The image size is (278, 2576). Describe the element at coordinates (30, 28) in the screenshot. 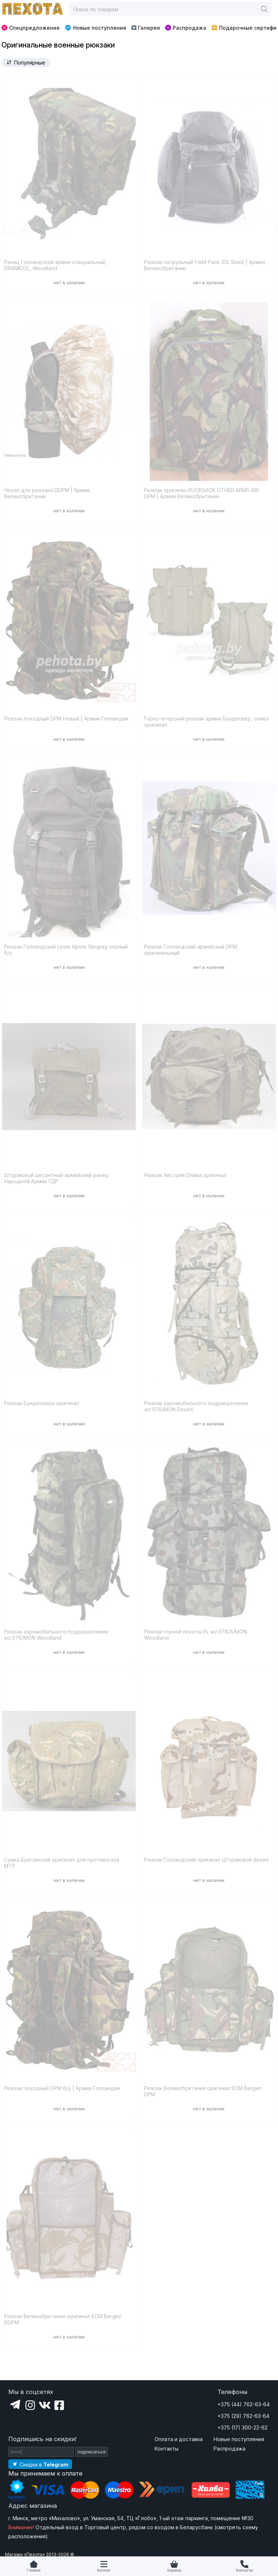

I see `Спецпредложение` at that location.